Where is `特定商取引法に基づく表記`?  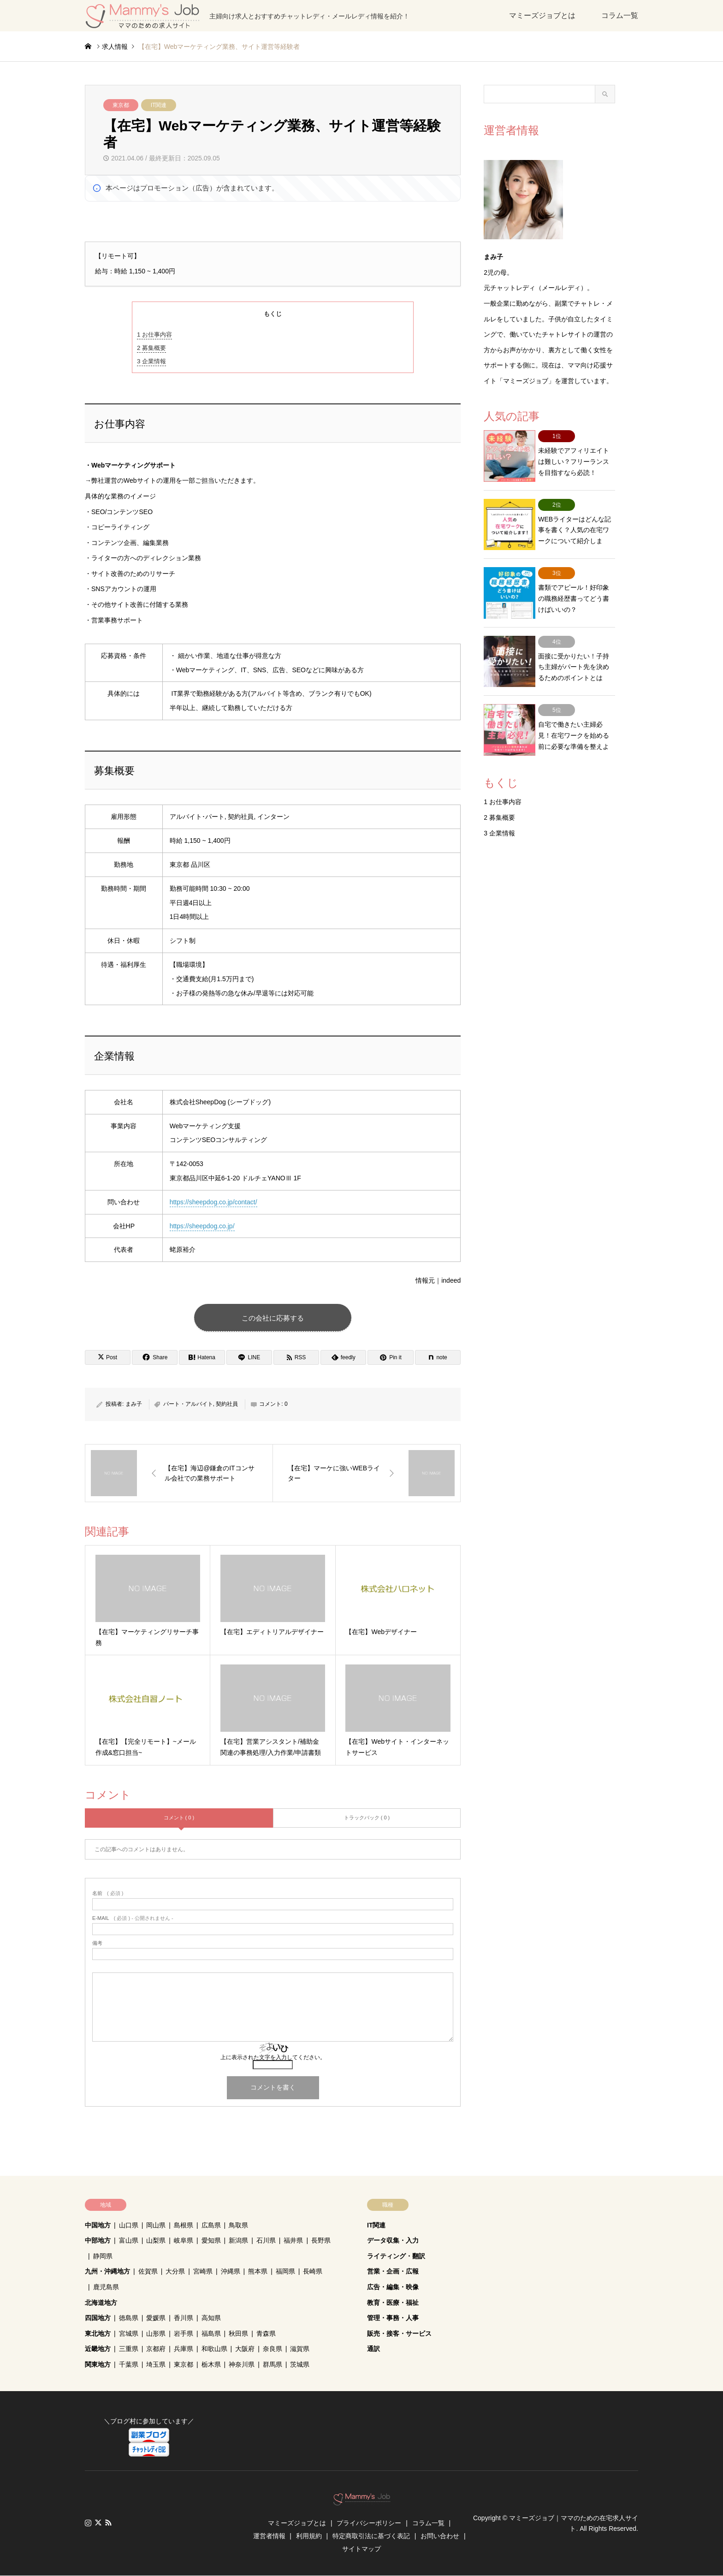
特定商取引法に基づく表記 is located at coordinates (371, 2536).